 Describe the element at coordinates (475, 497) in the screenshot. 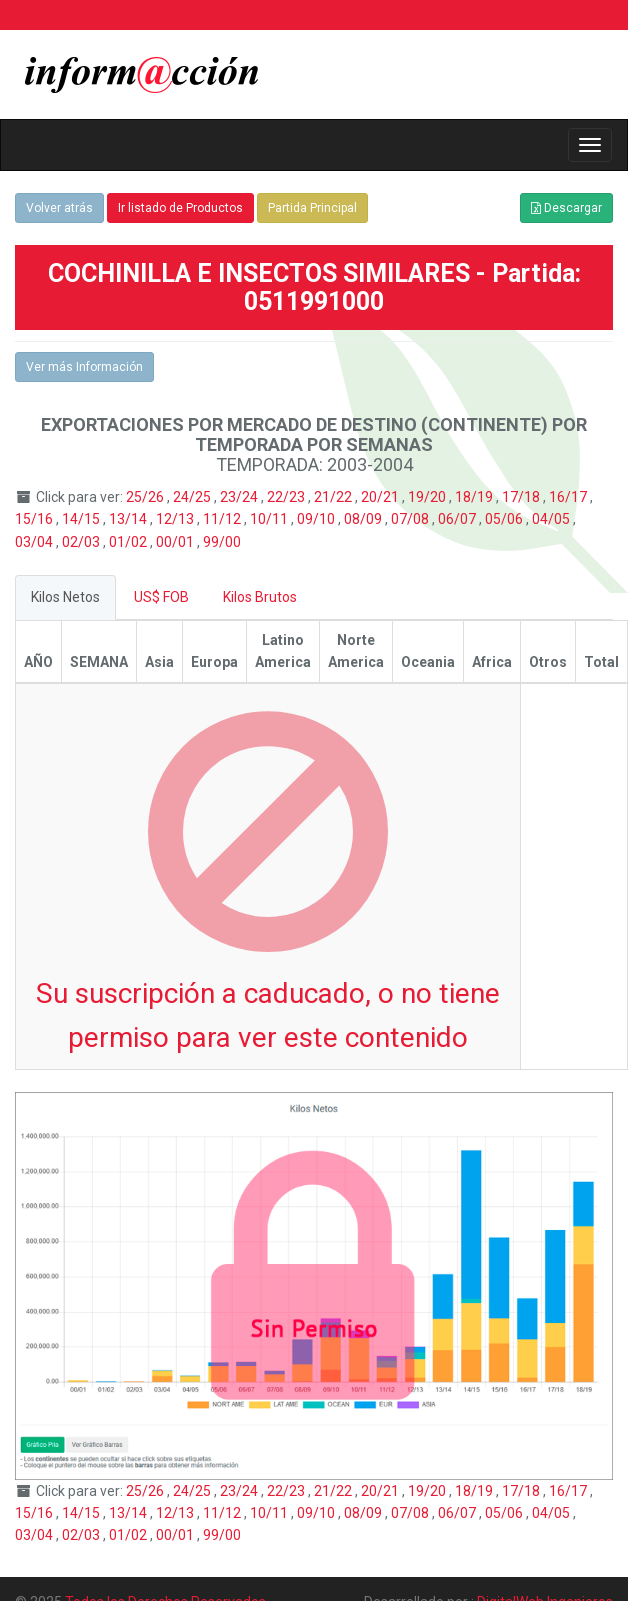

I see `18/19` at that location.